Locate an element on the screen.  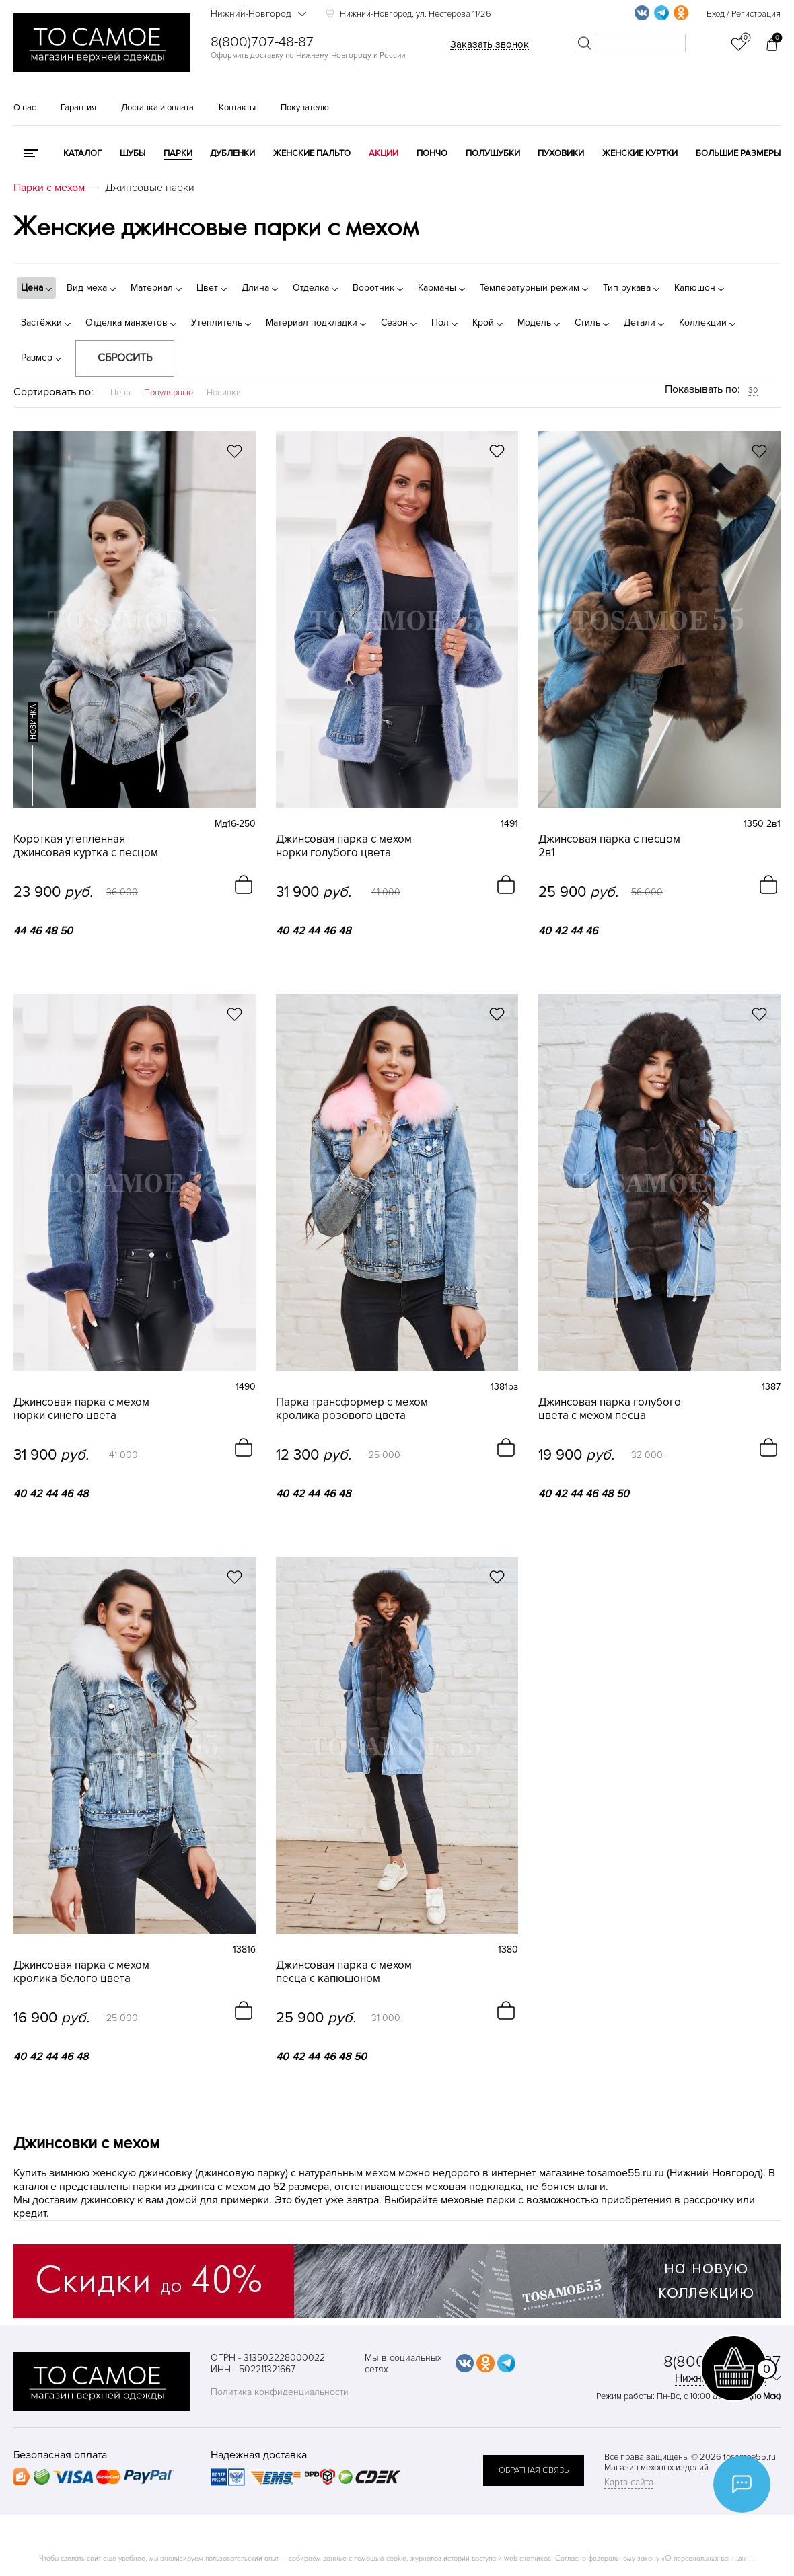
Женские пальто is located at coordinates (312, 153).